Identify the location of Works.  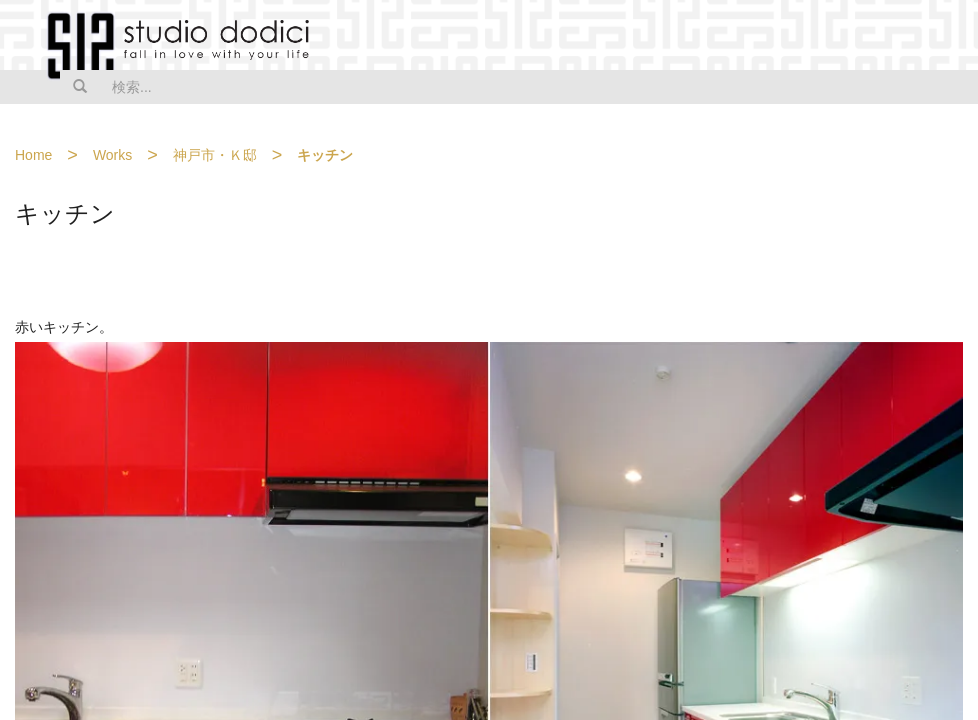
(112, 155).